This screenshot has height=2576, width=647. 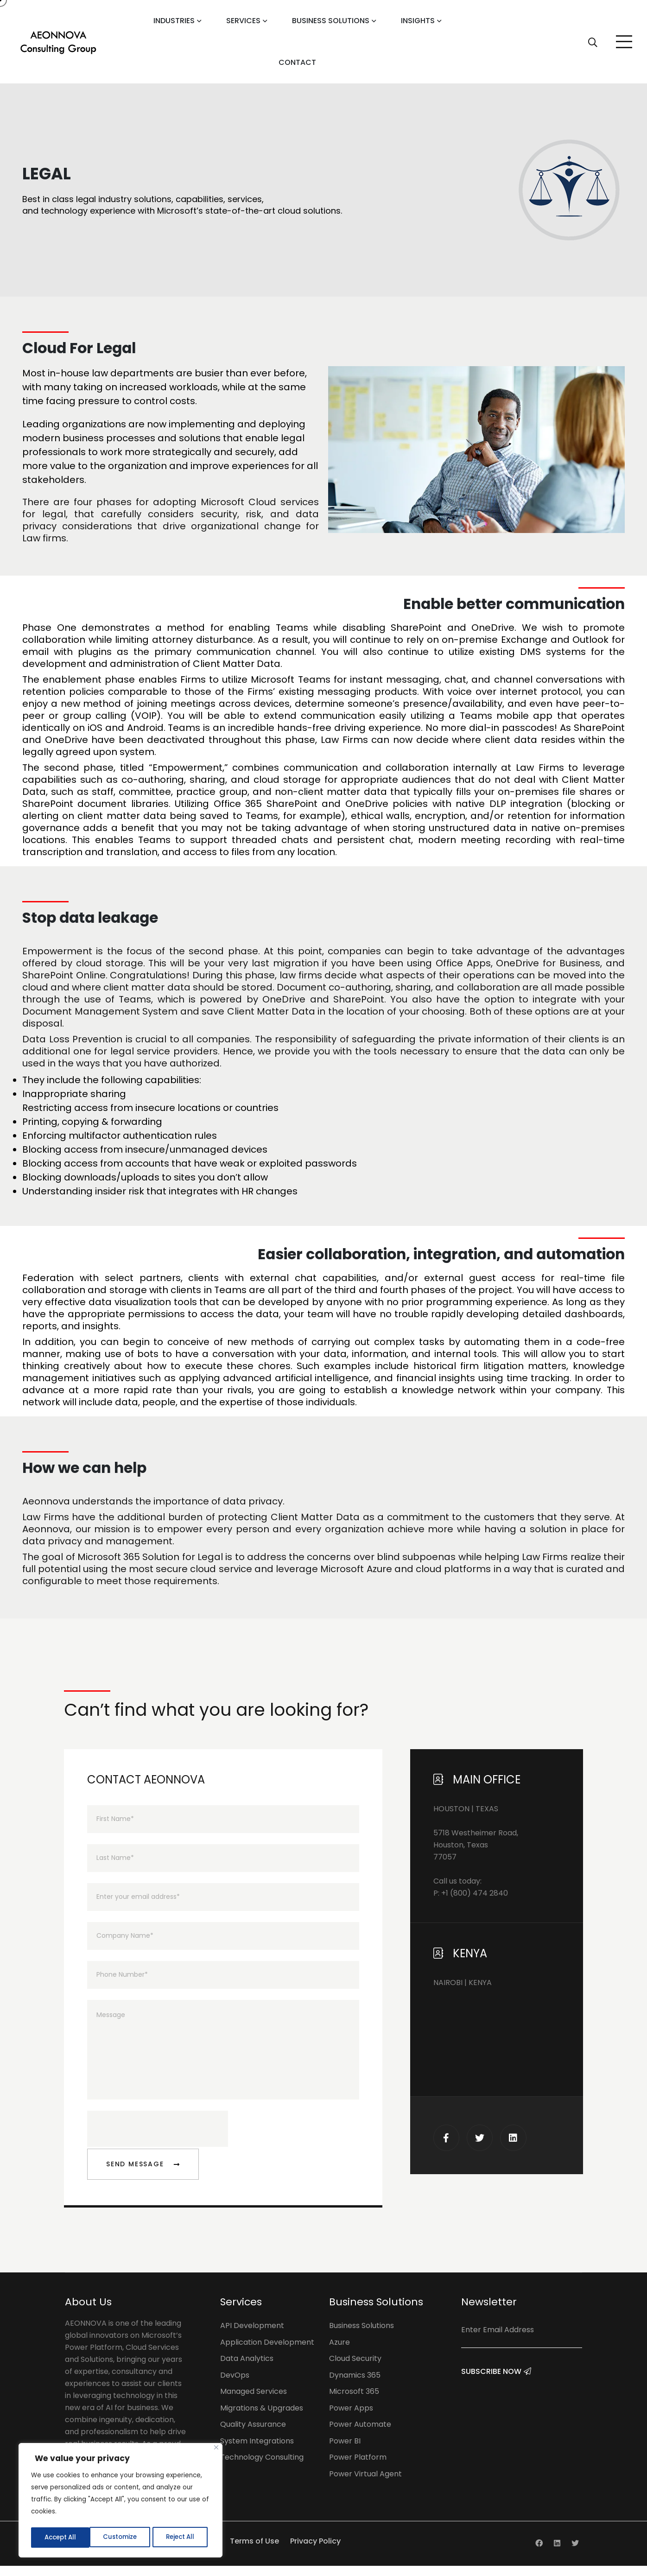 What do you see at coordinates (418, 20) in the screenshot?
I see `Insights` at bounding box center [418, 20].